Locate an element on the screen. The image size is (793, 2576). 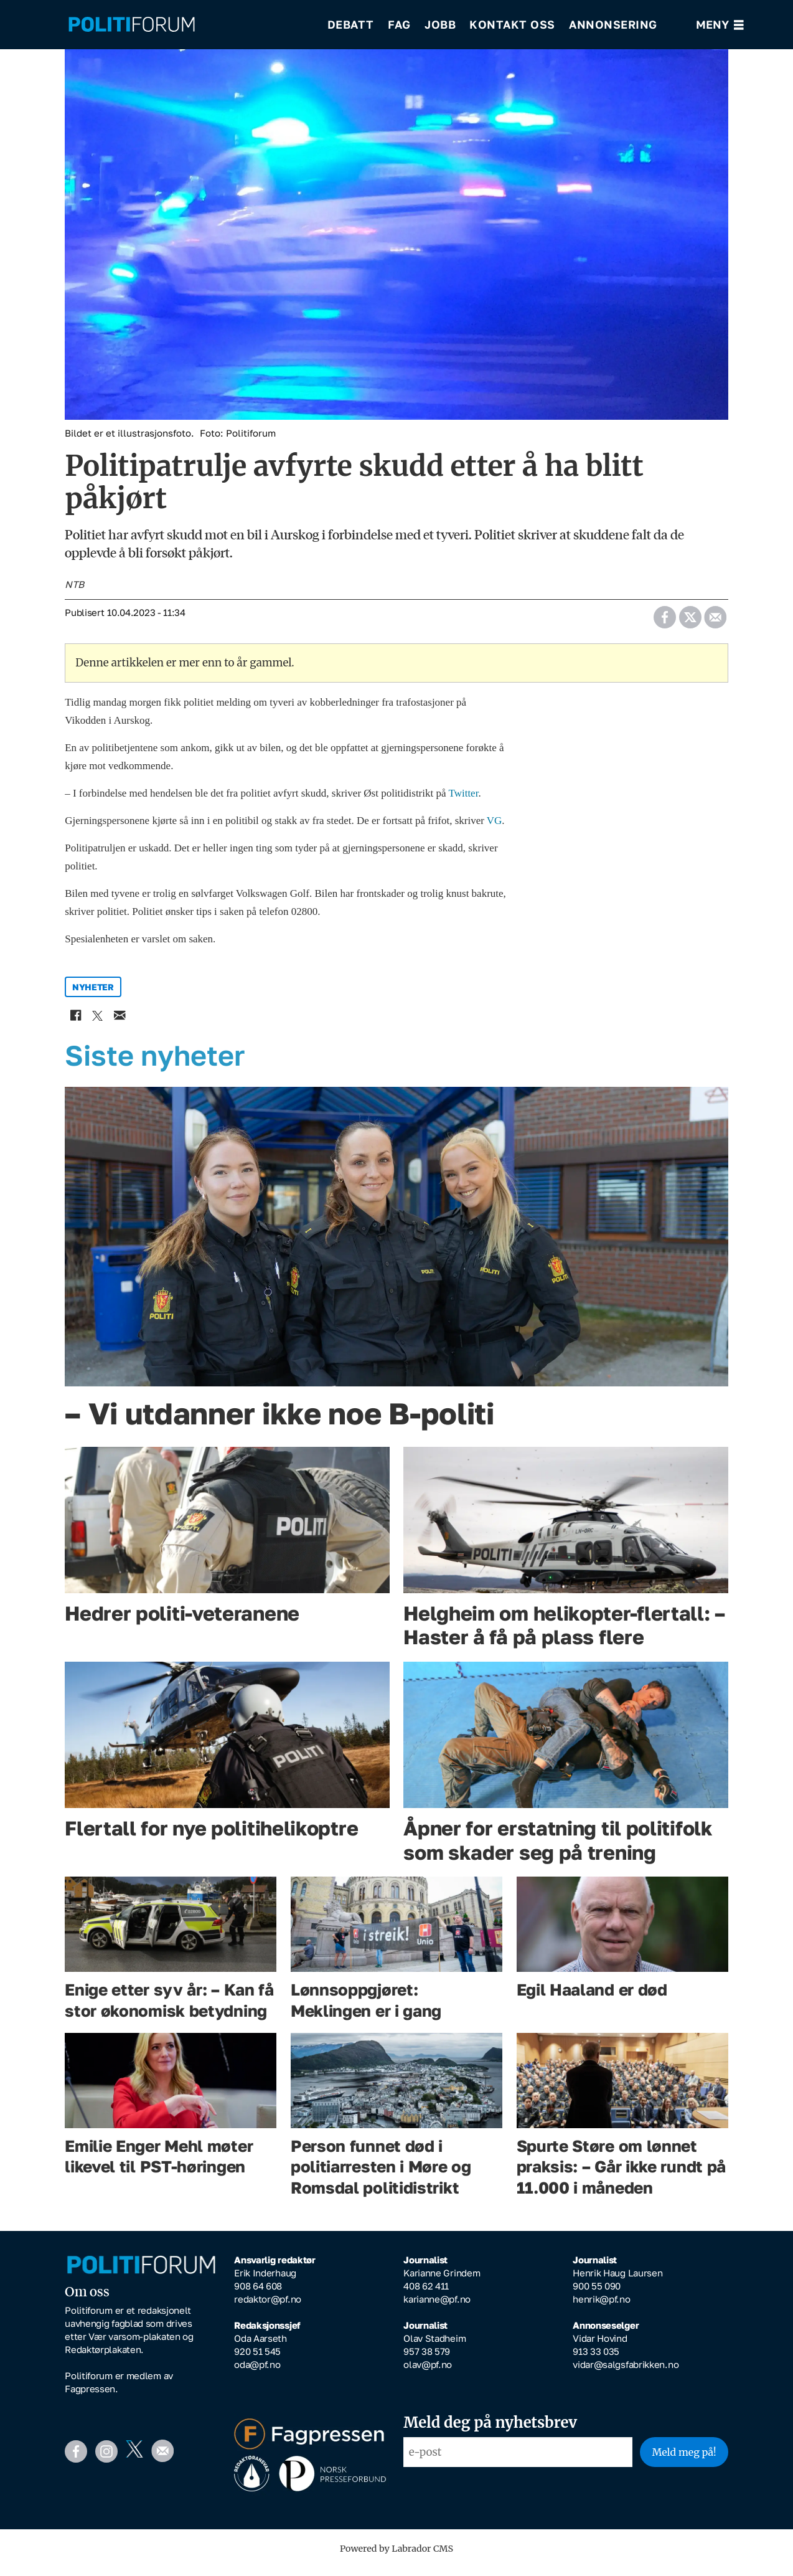
[Del på X (Twitter)] is located at coordinates (690, 621).